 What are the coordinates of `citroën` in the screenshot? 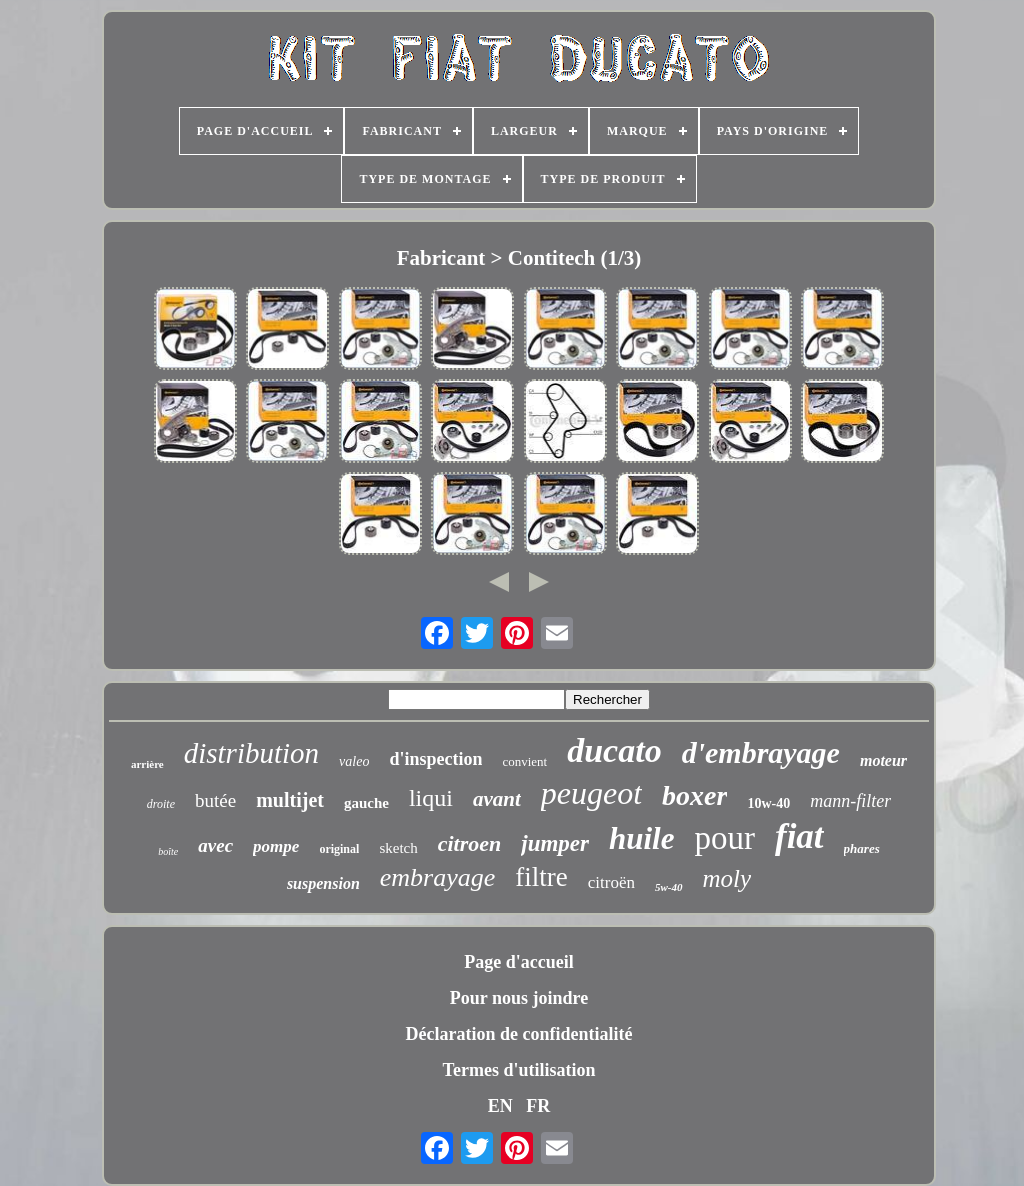 It's located at (611, 882).